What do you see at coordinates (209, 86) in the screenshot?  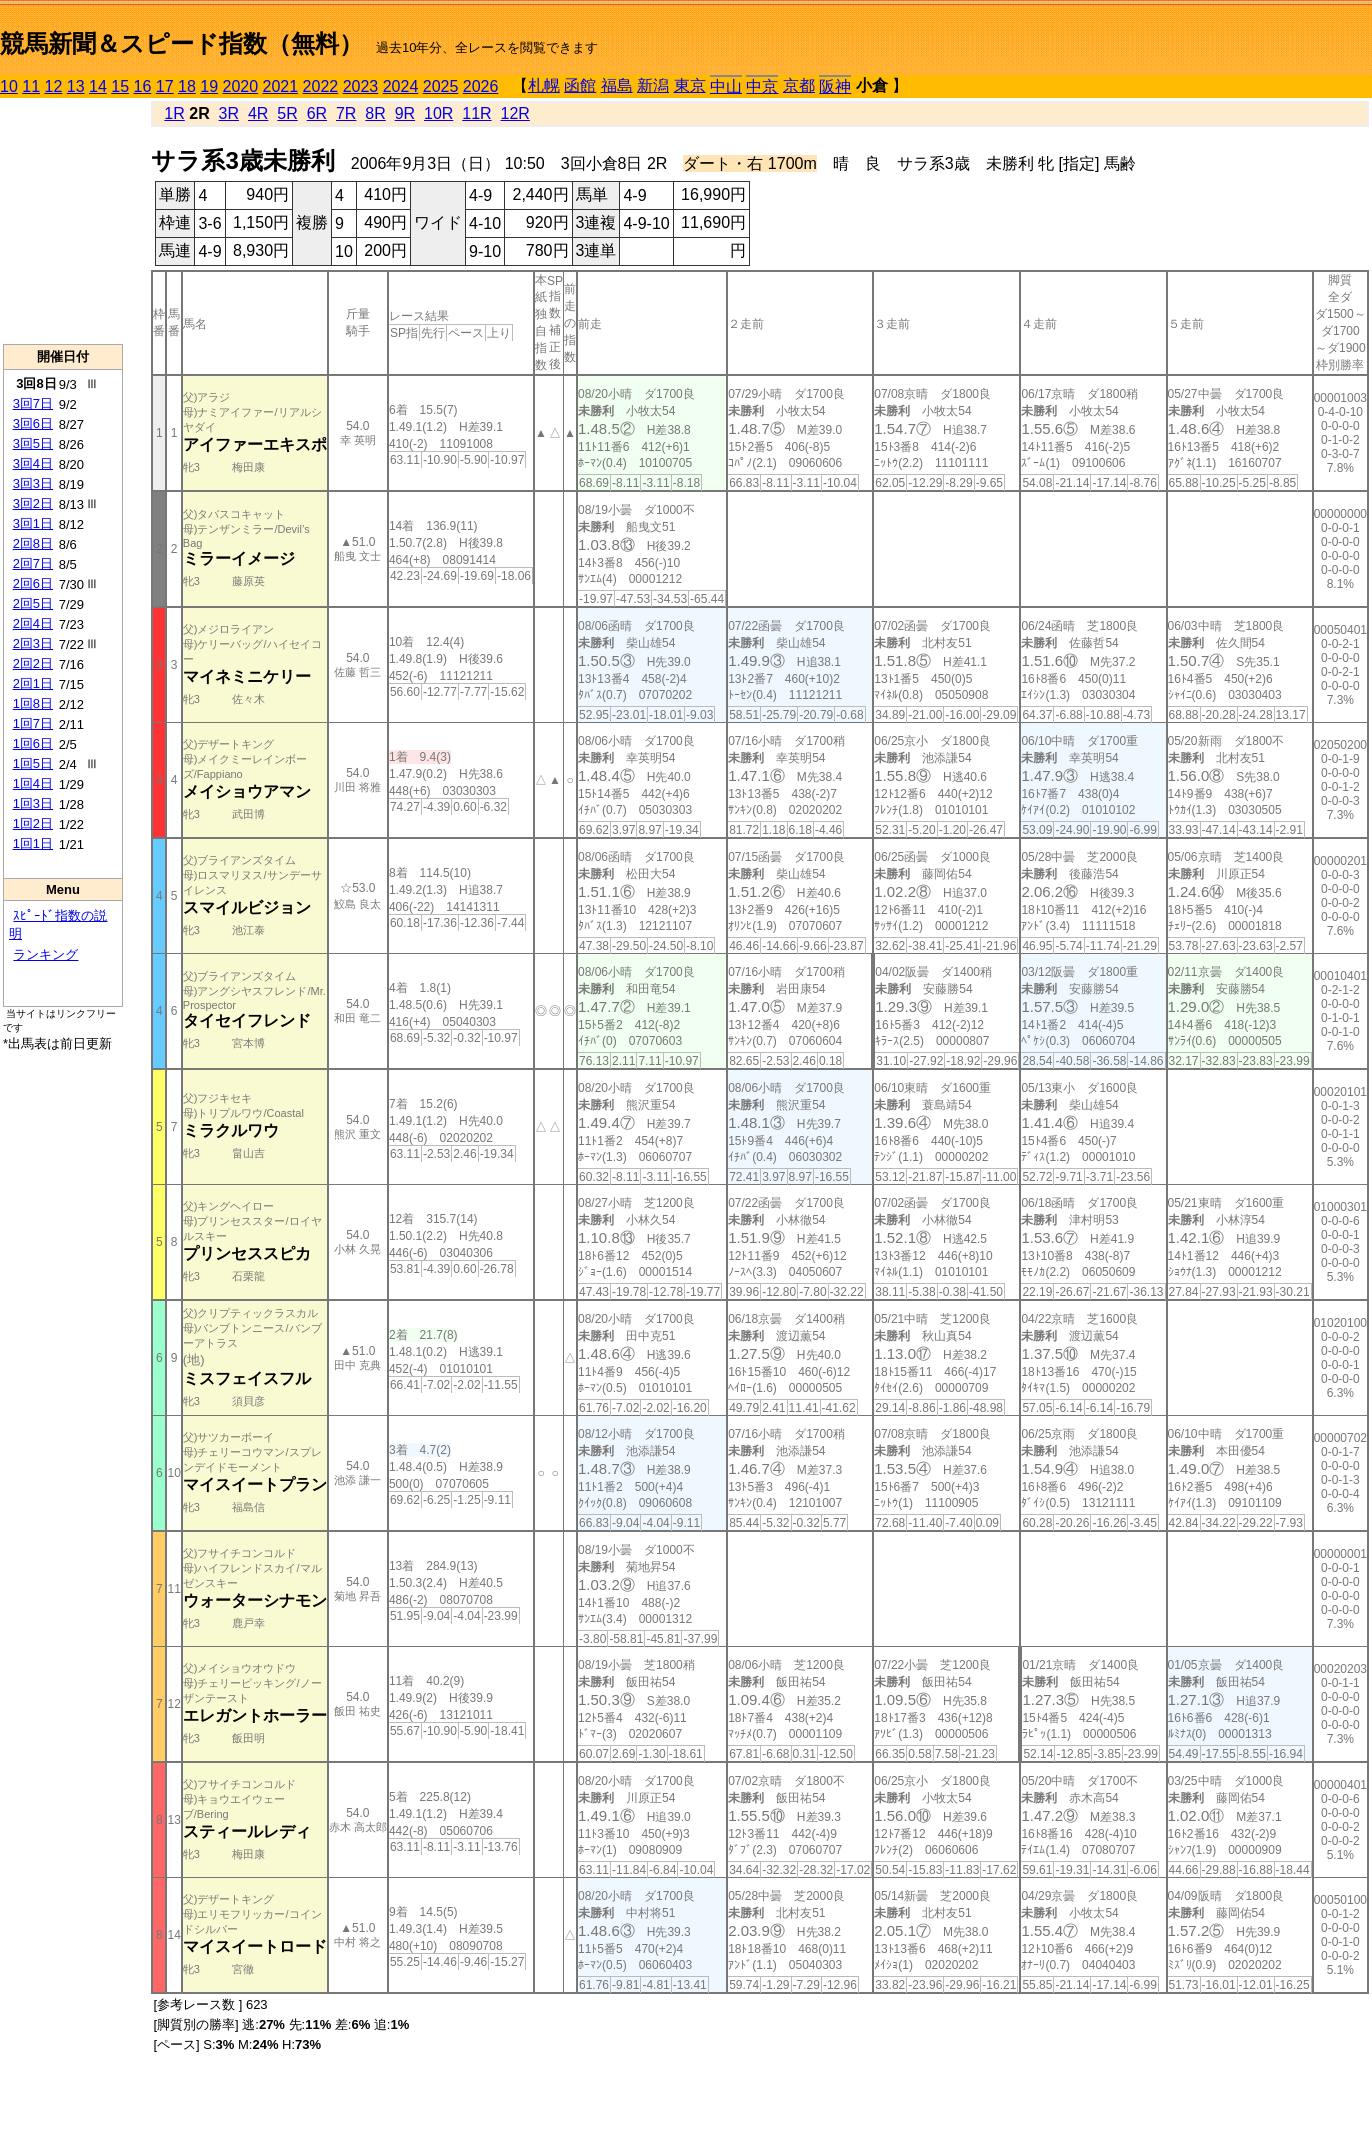 I see `19` at bounding box center [209, 86].